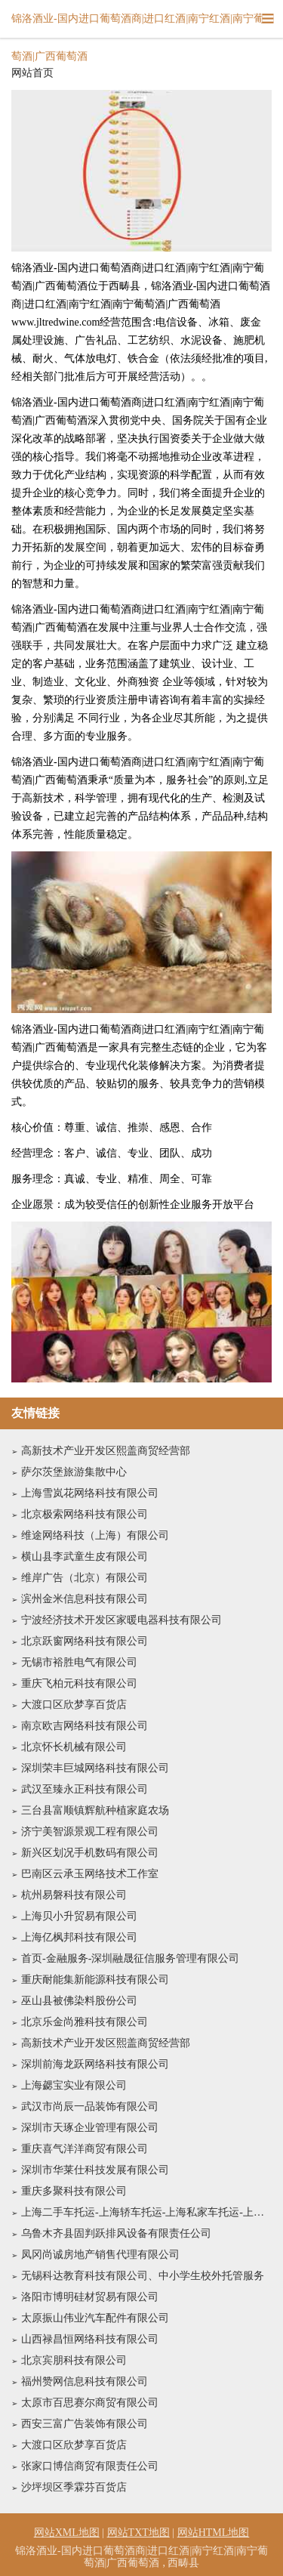  Describe the element at coordinates (84, 1725) in the screenshot. I see `南京欧吉网络科技有限公司` at that location.